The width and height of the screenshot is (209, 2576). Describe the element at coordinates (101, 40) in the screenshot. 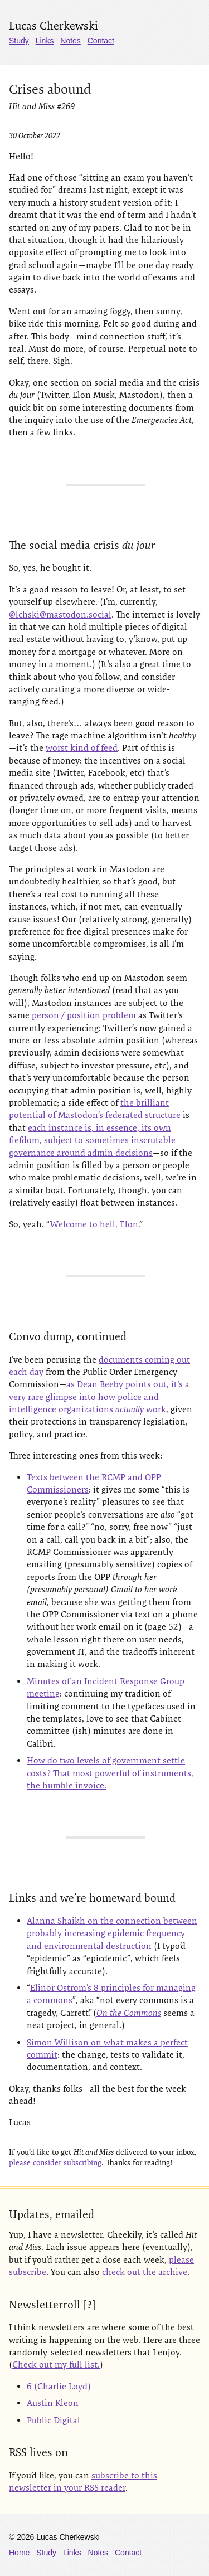

I see `Contact` at that location.